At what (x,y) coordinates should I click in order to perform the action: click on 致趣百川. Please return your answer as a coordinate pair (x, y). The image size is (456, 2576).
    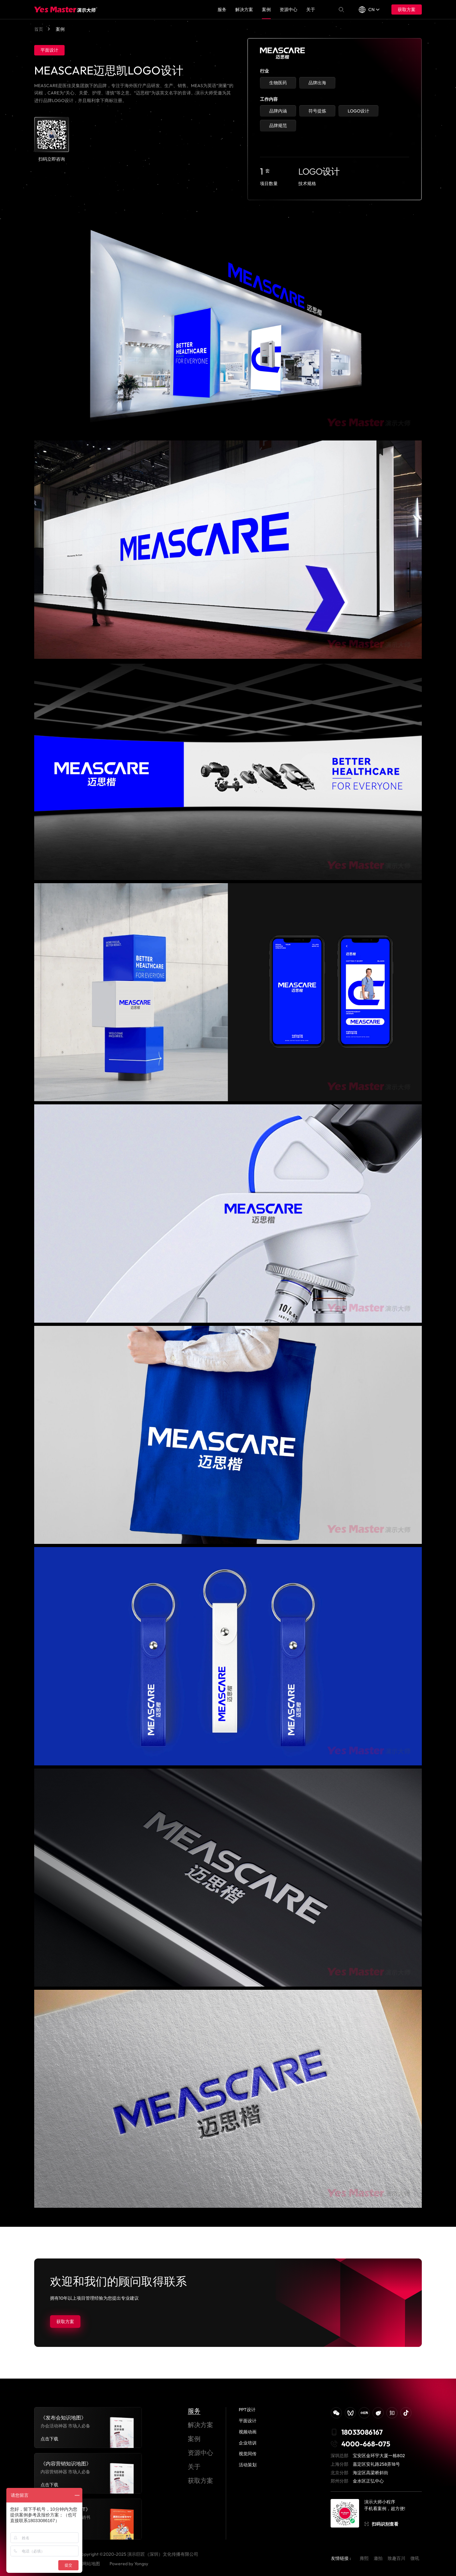
    Looking at the image, I should click on (396, 2558).